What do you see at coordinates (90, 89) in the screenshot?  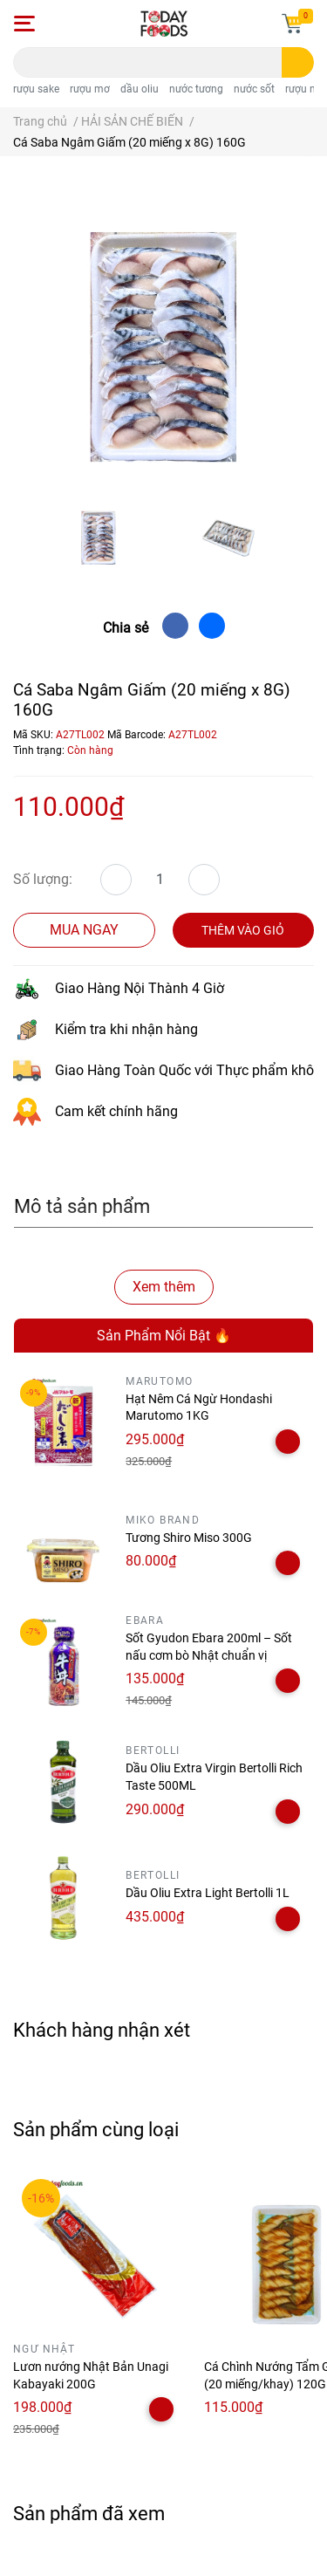 I see `rượu mơ` at bounding box center [90, 89].